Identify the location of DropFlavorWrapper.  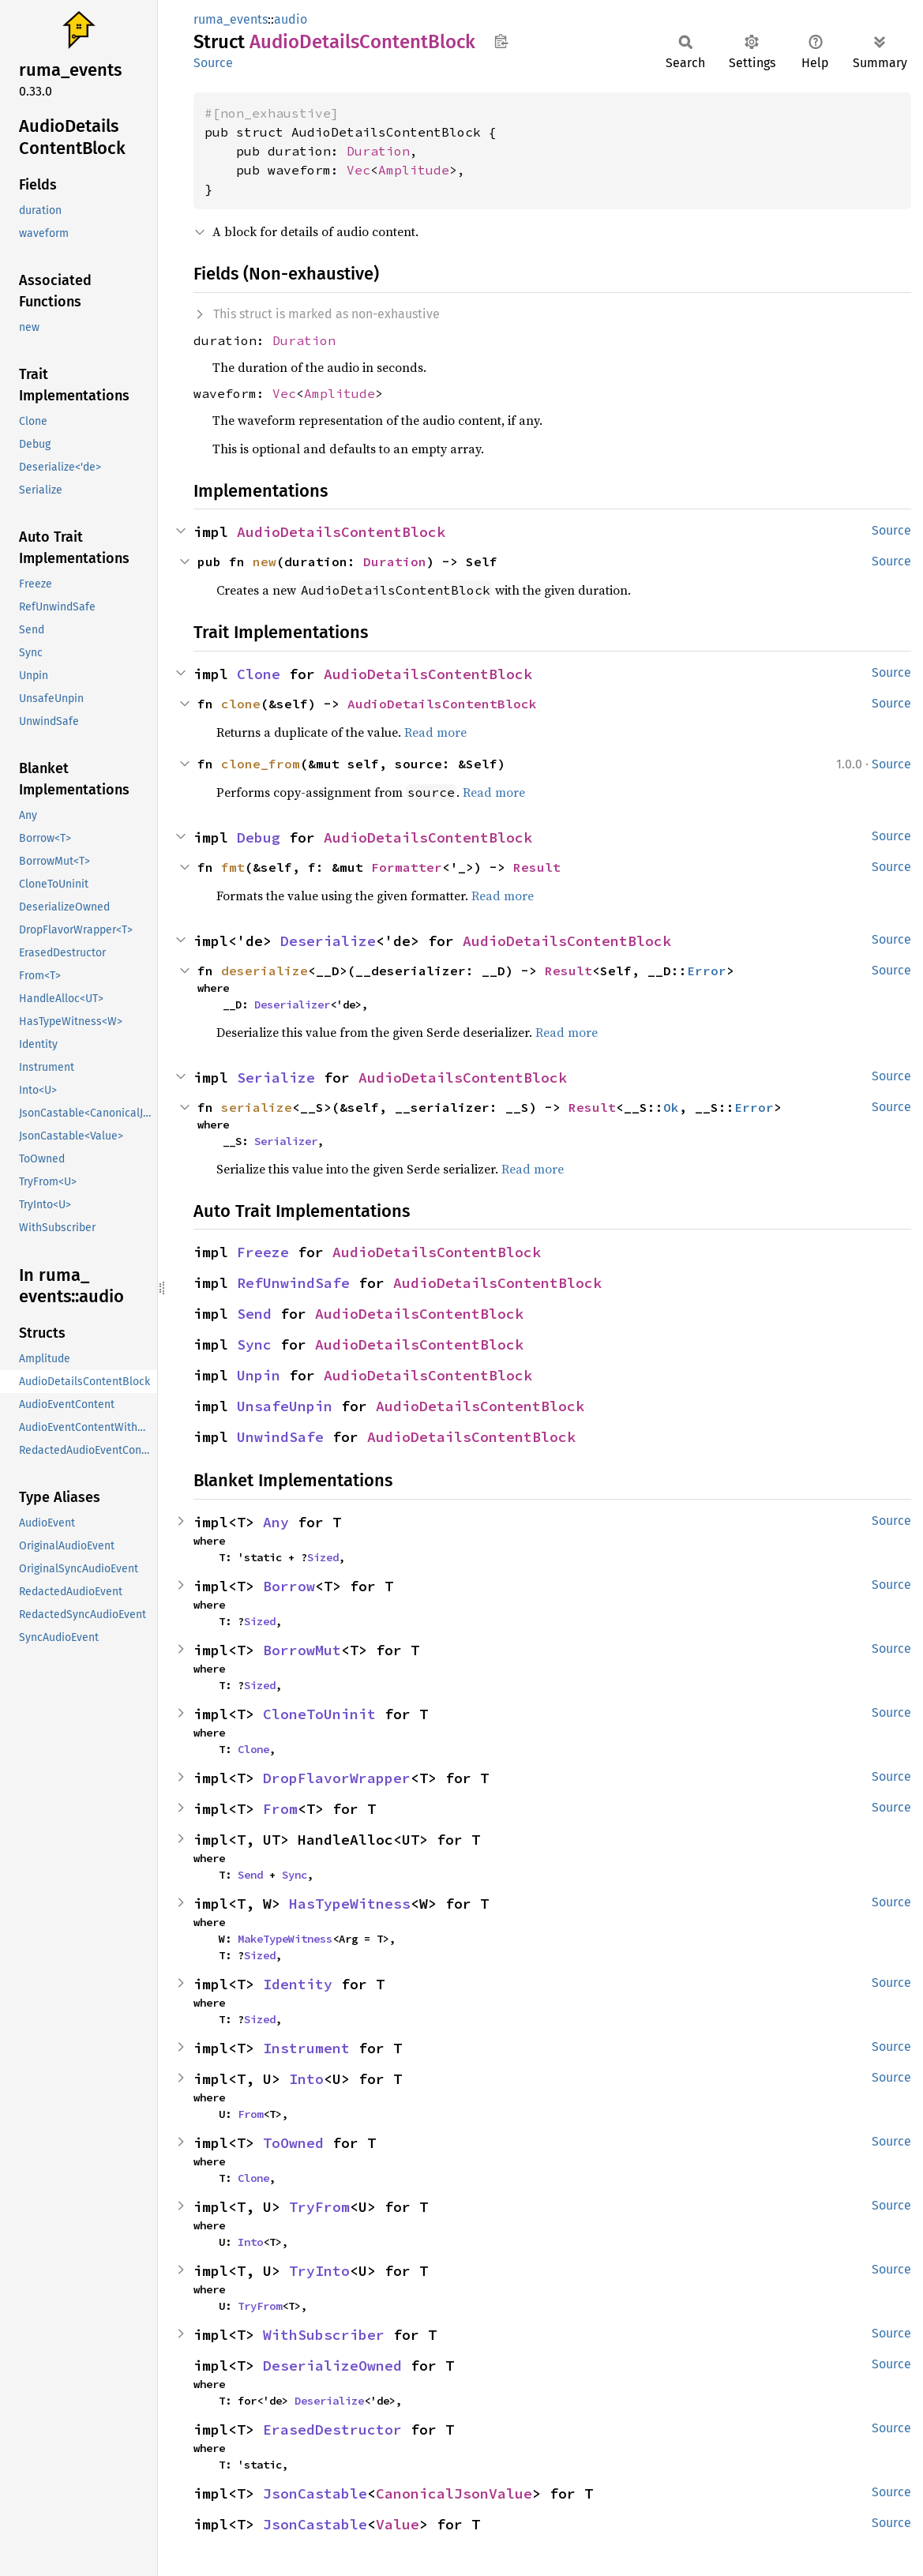
(337, 1778).